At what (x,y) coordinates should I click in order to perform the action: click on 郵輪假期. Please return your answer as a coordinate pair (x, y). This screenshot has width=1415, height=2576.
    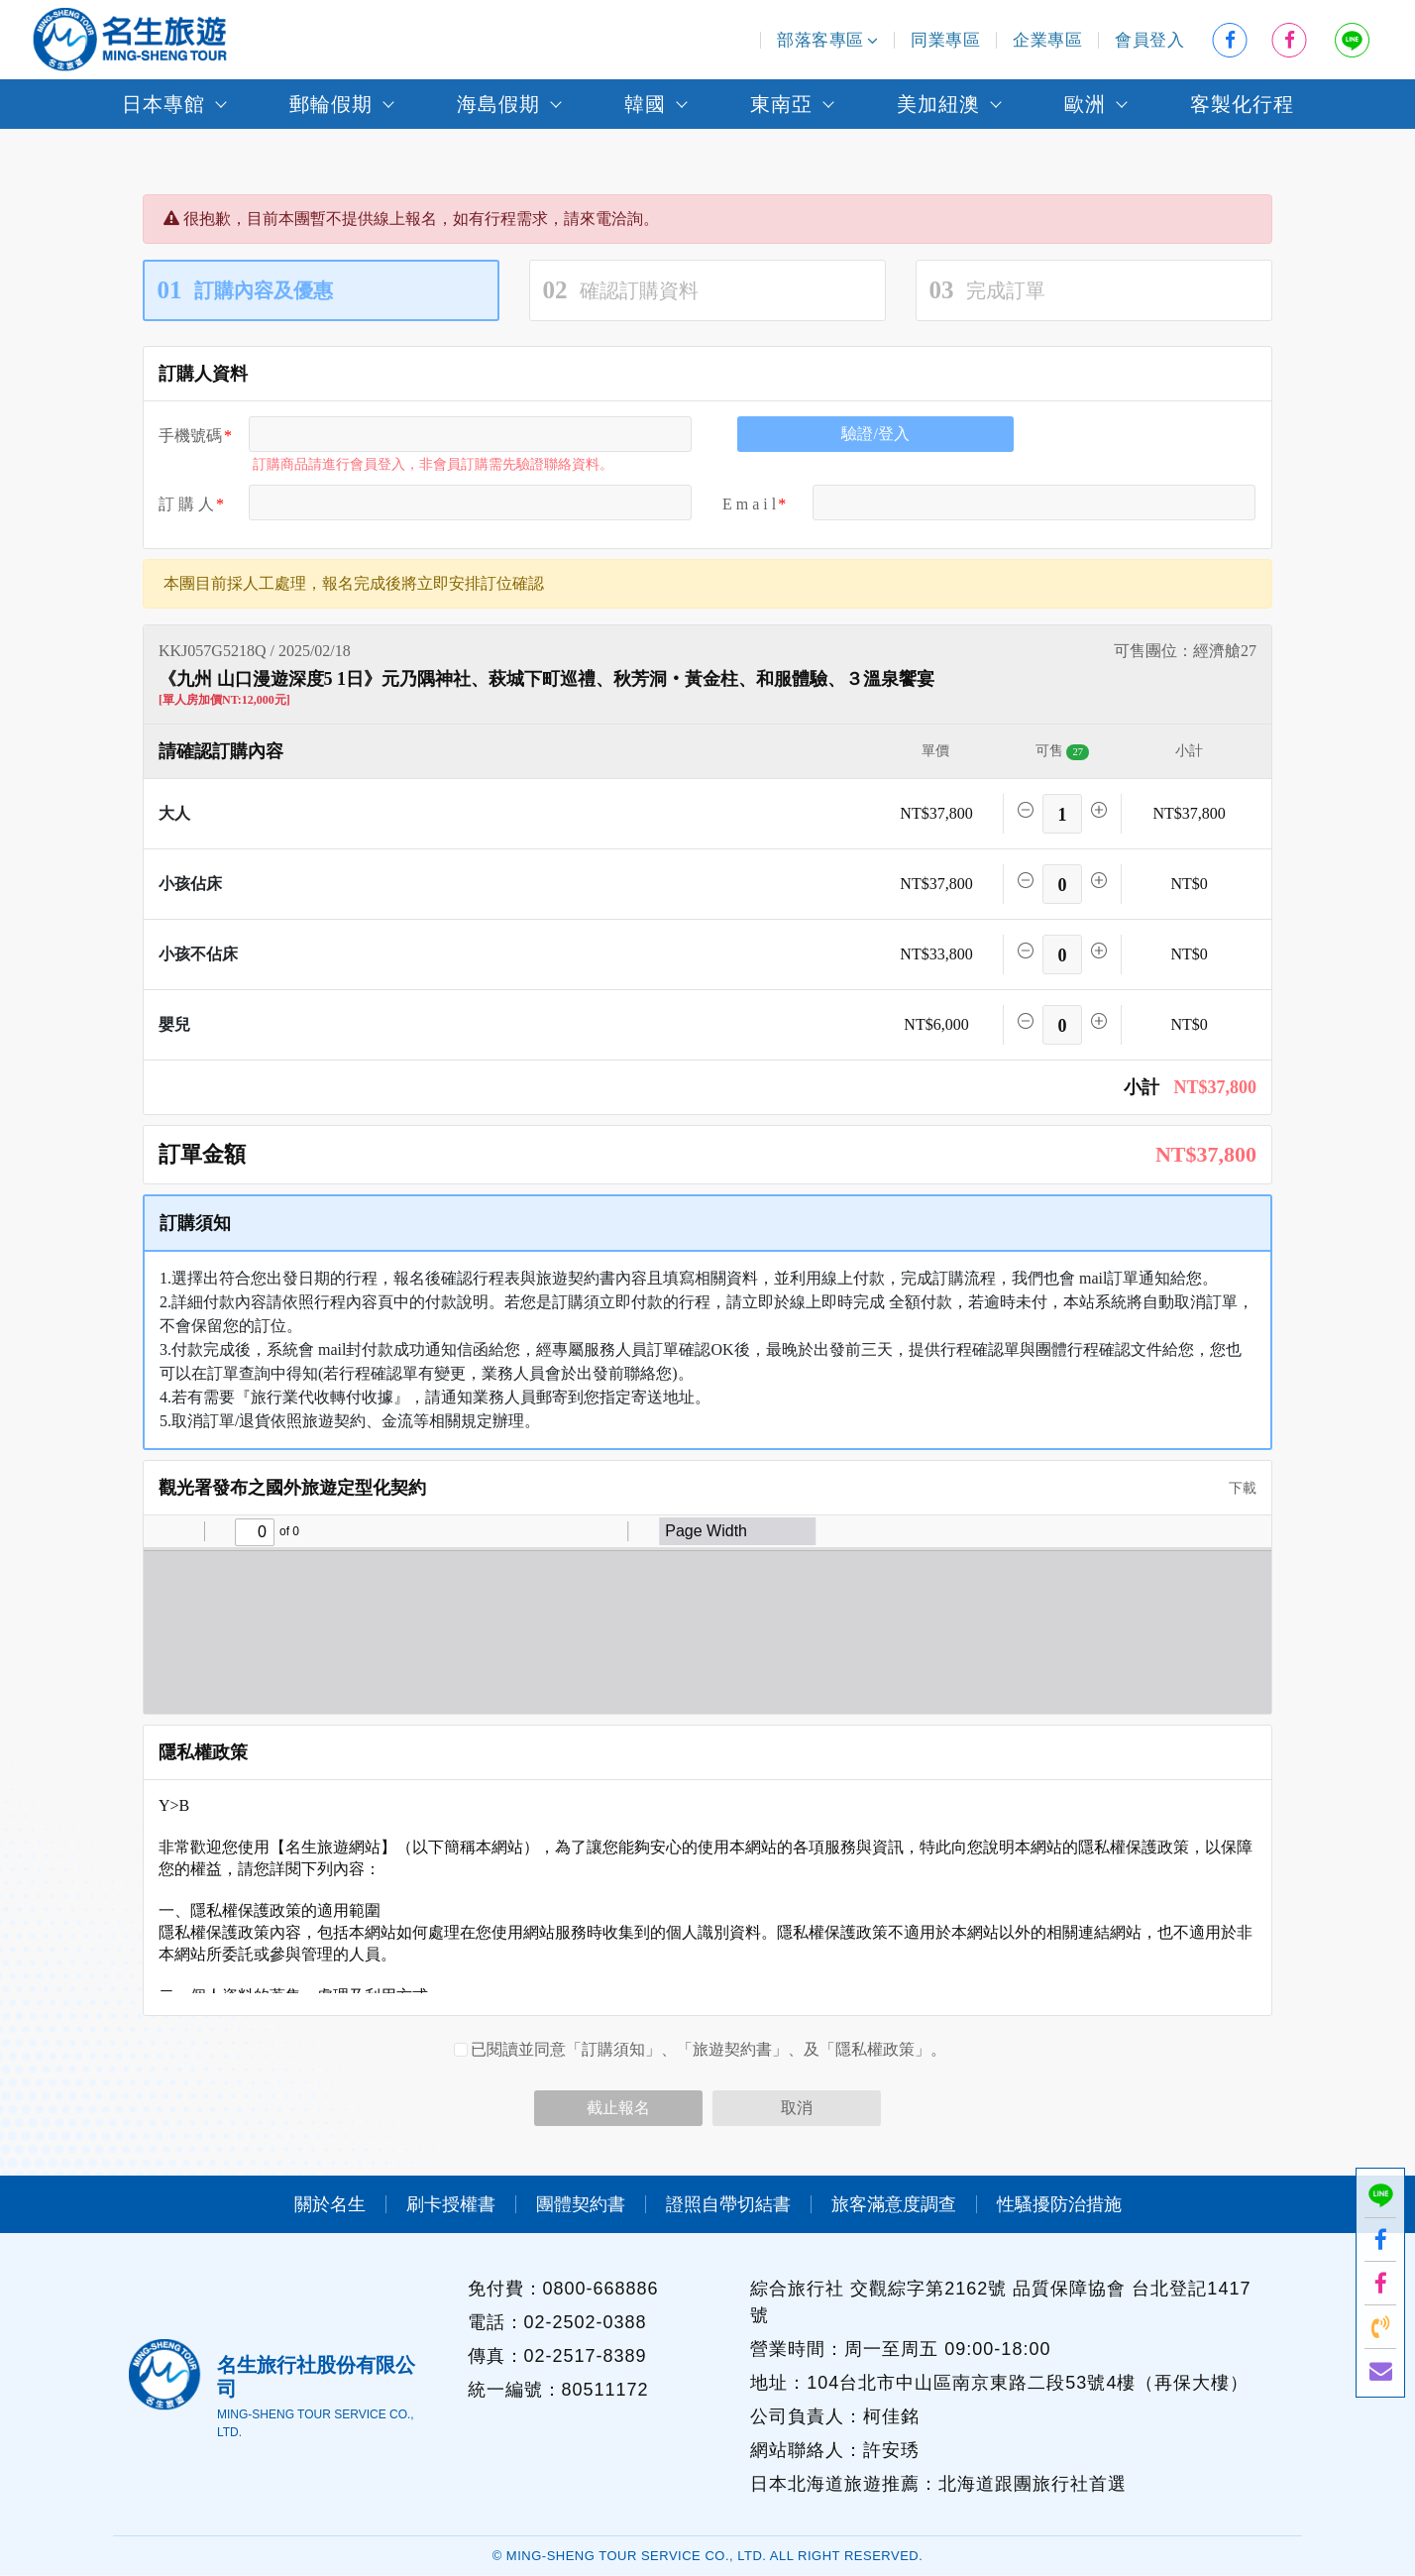
    Looking at the image, I should click on (331, 104).